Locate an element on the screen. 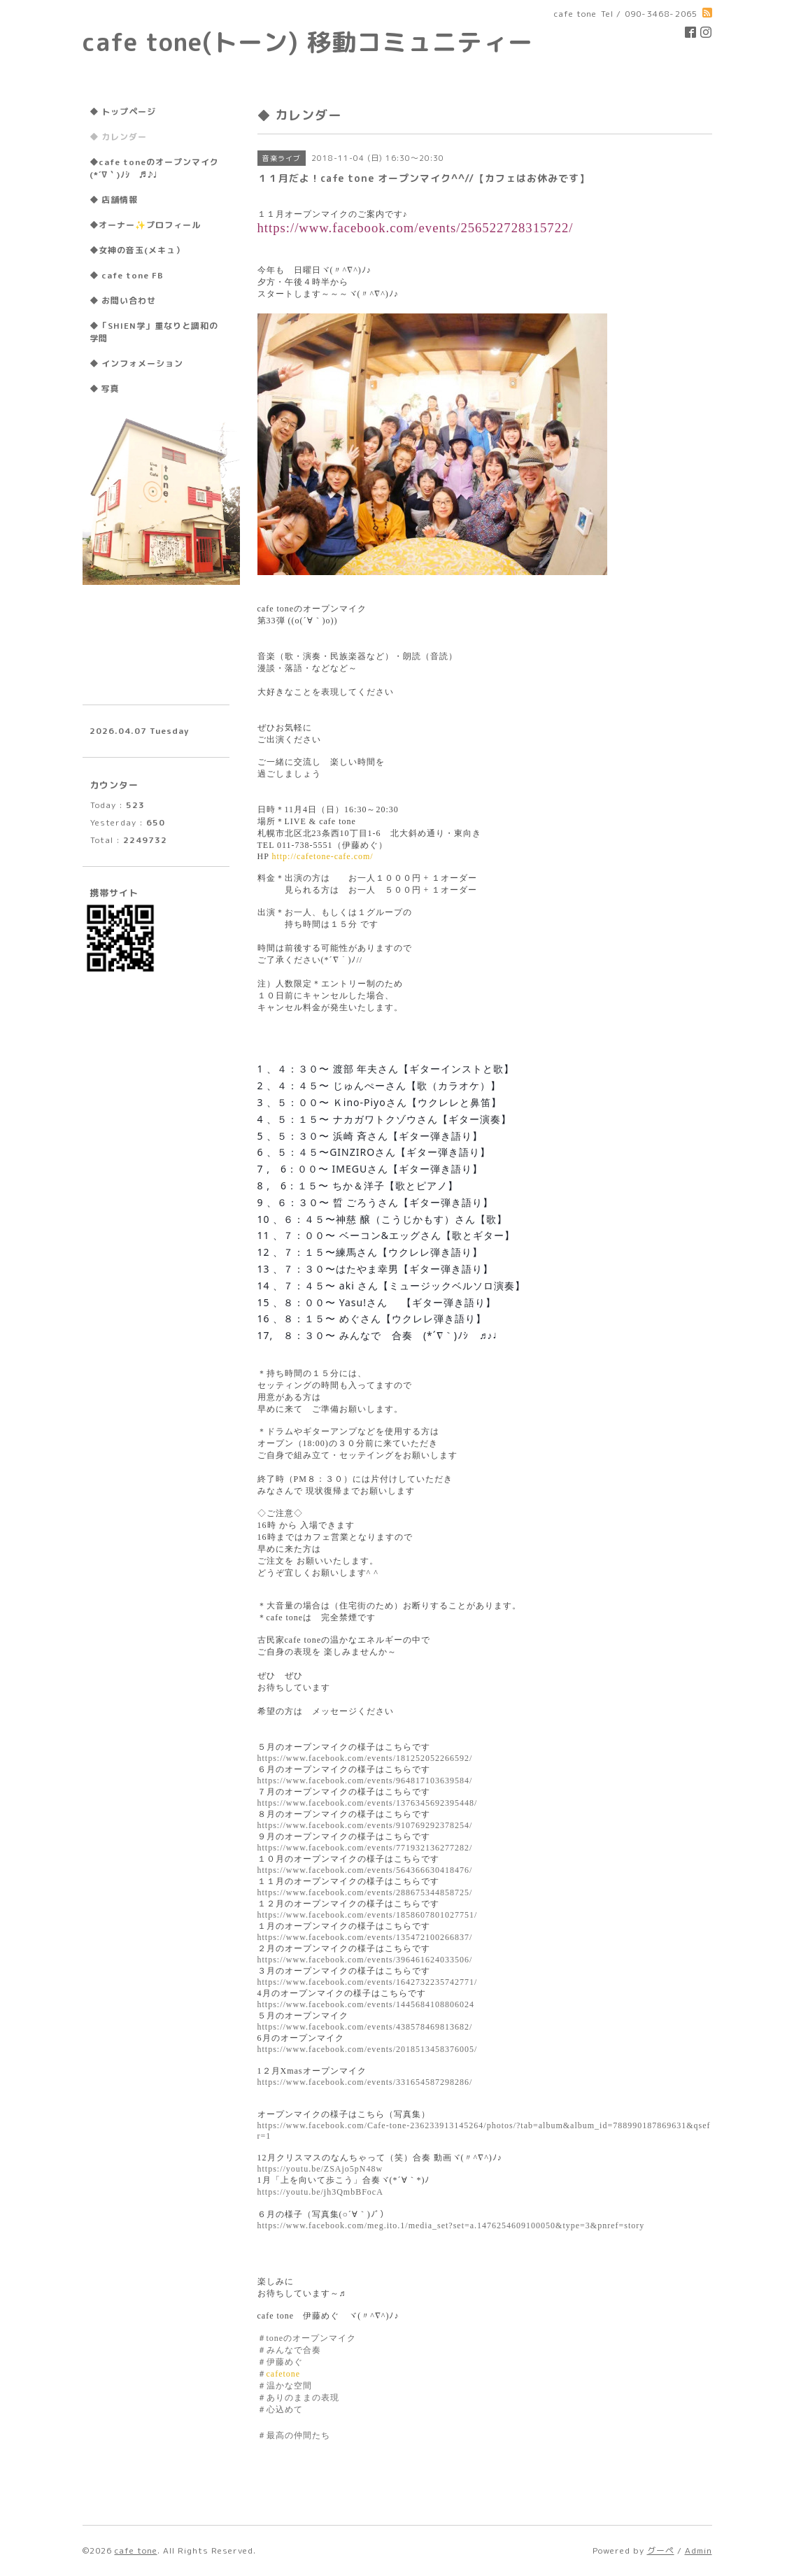 The height and width of the screenshot is (2576, 794). cafe tone(トーン) 移動コミュニティー is located at coordinates (308, 41).